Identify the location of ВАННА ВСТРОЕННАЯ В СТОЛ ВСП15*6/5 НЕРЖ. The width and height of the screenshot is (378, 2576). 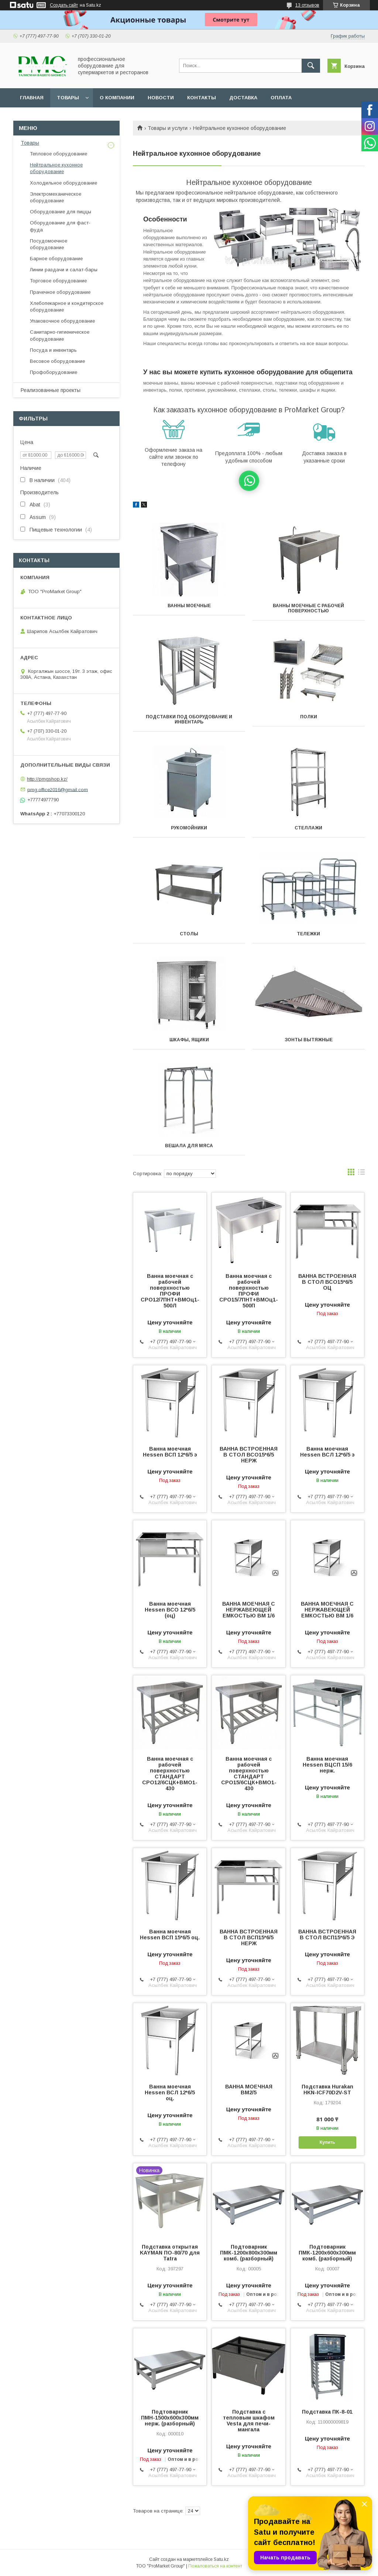
(249, 1937).